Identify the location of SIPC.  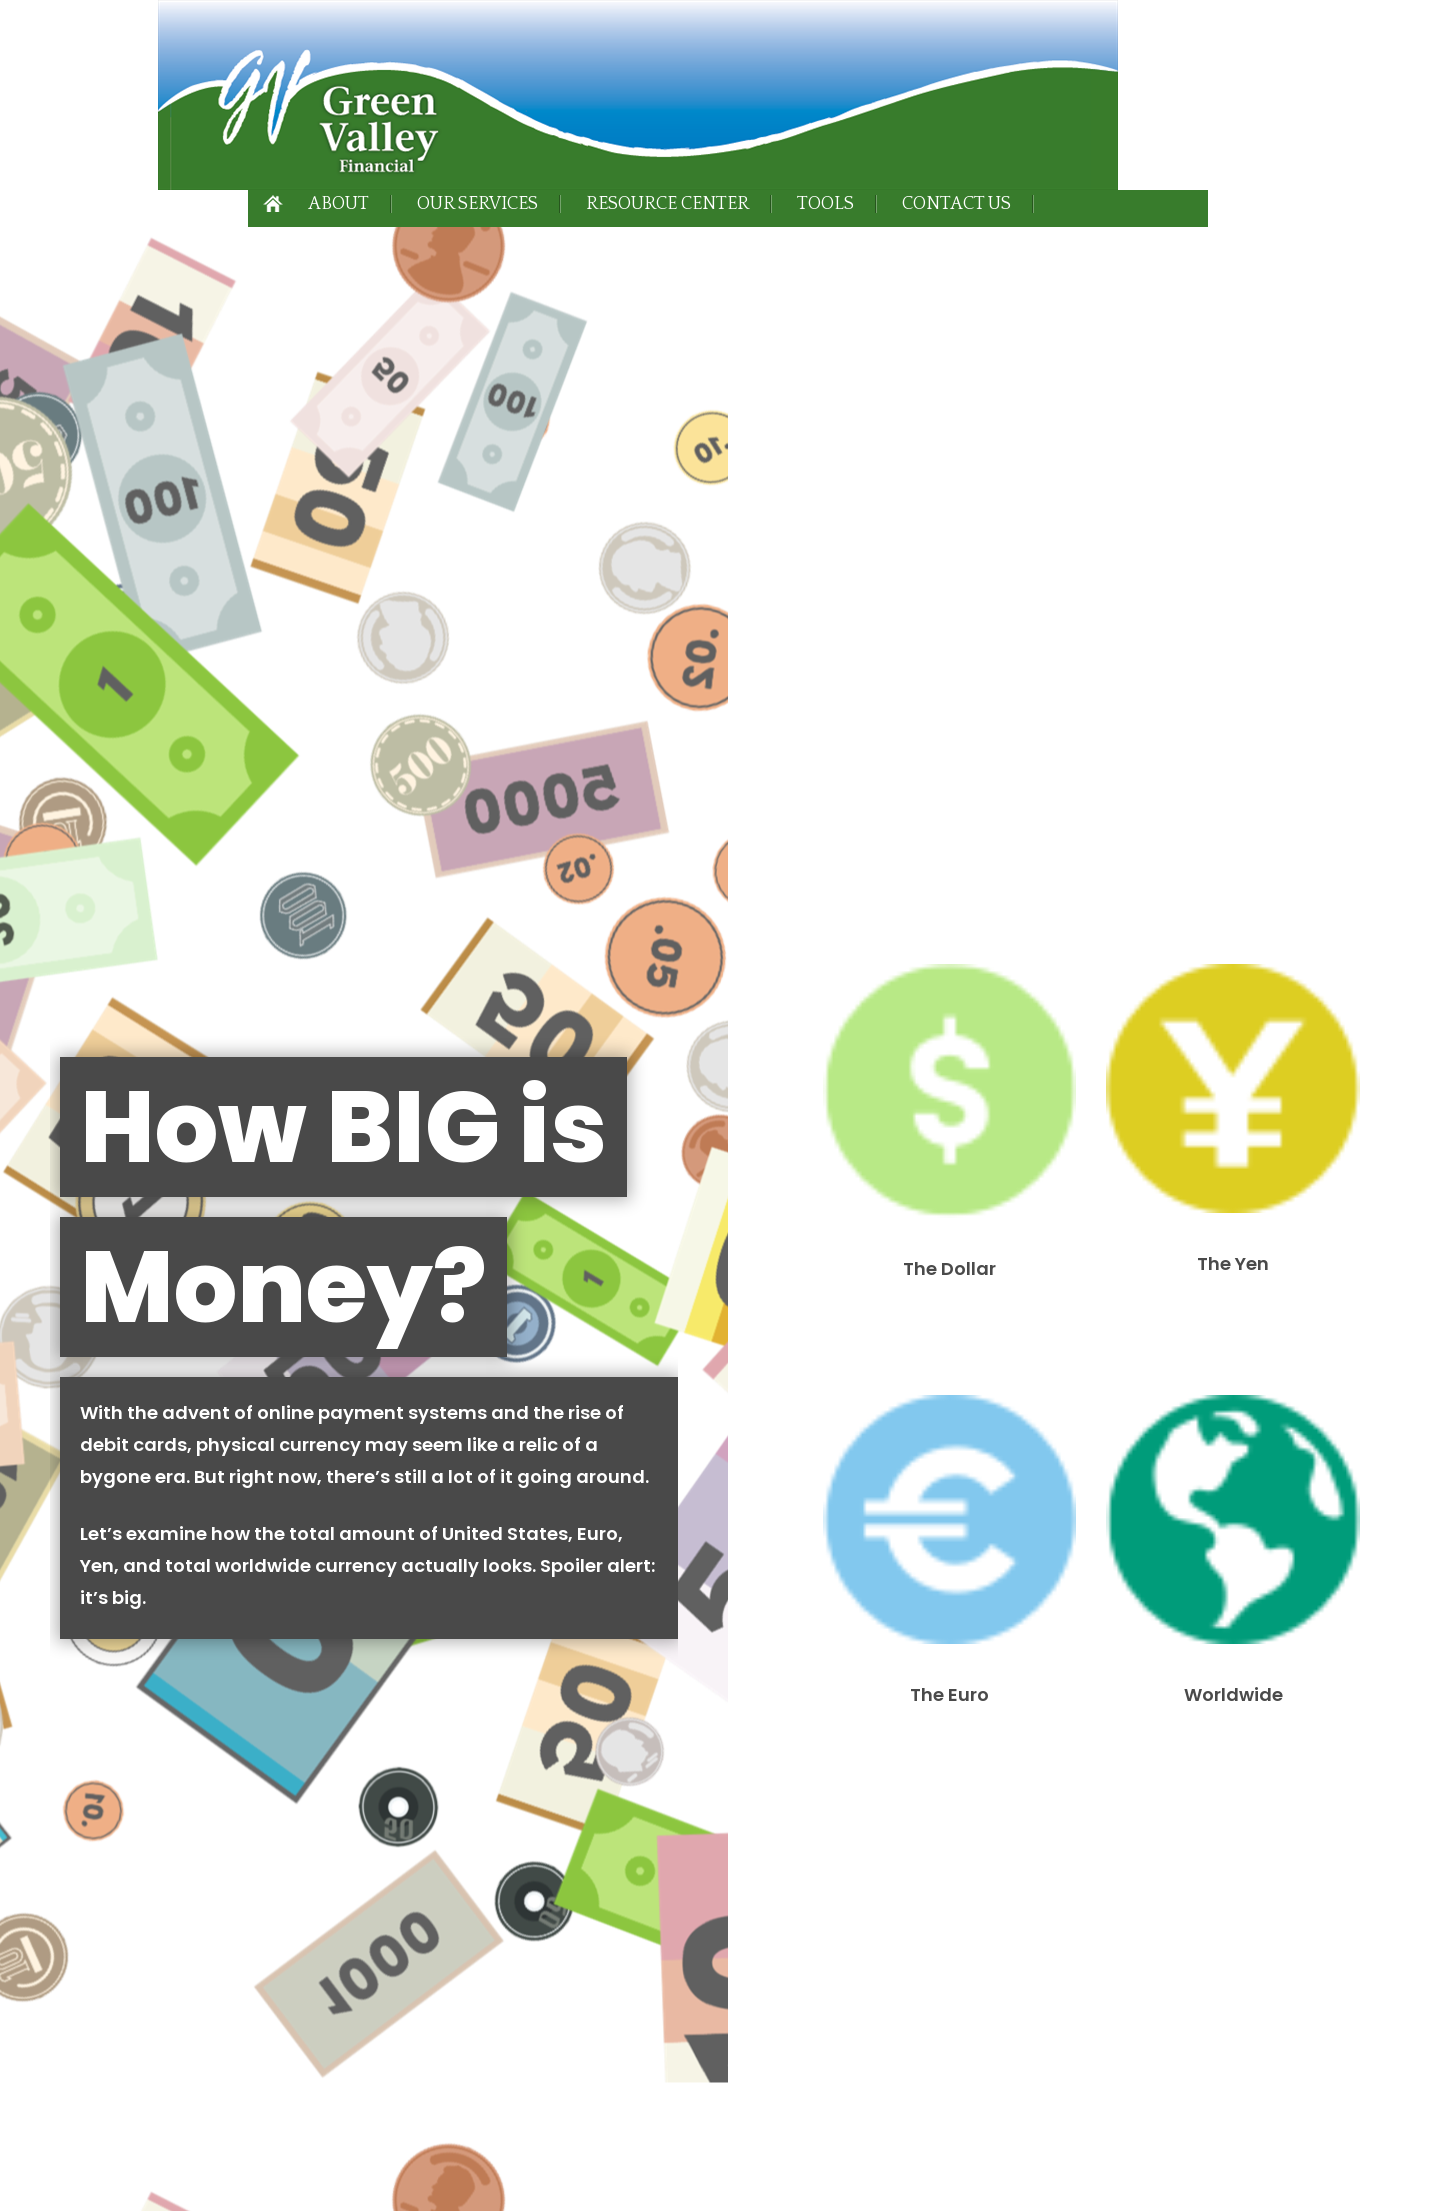
(571, 1594).